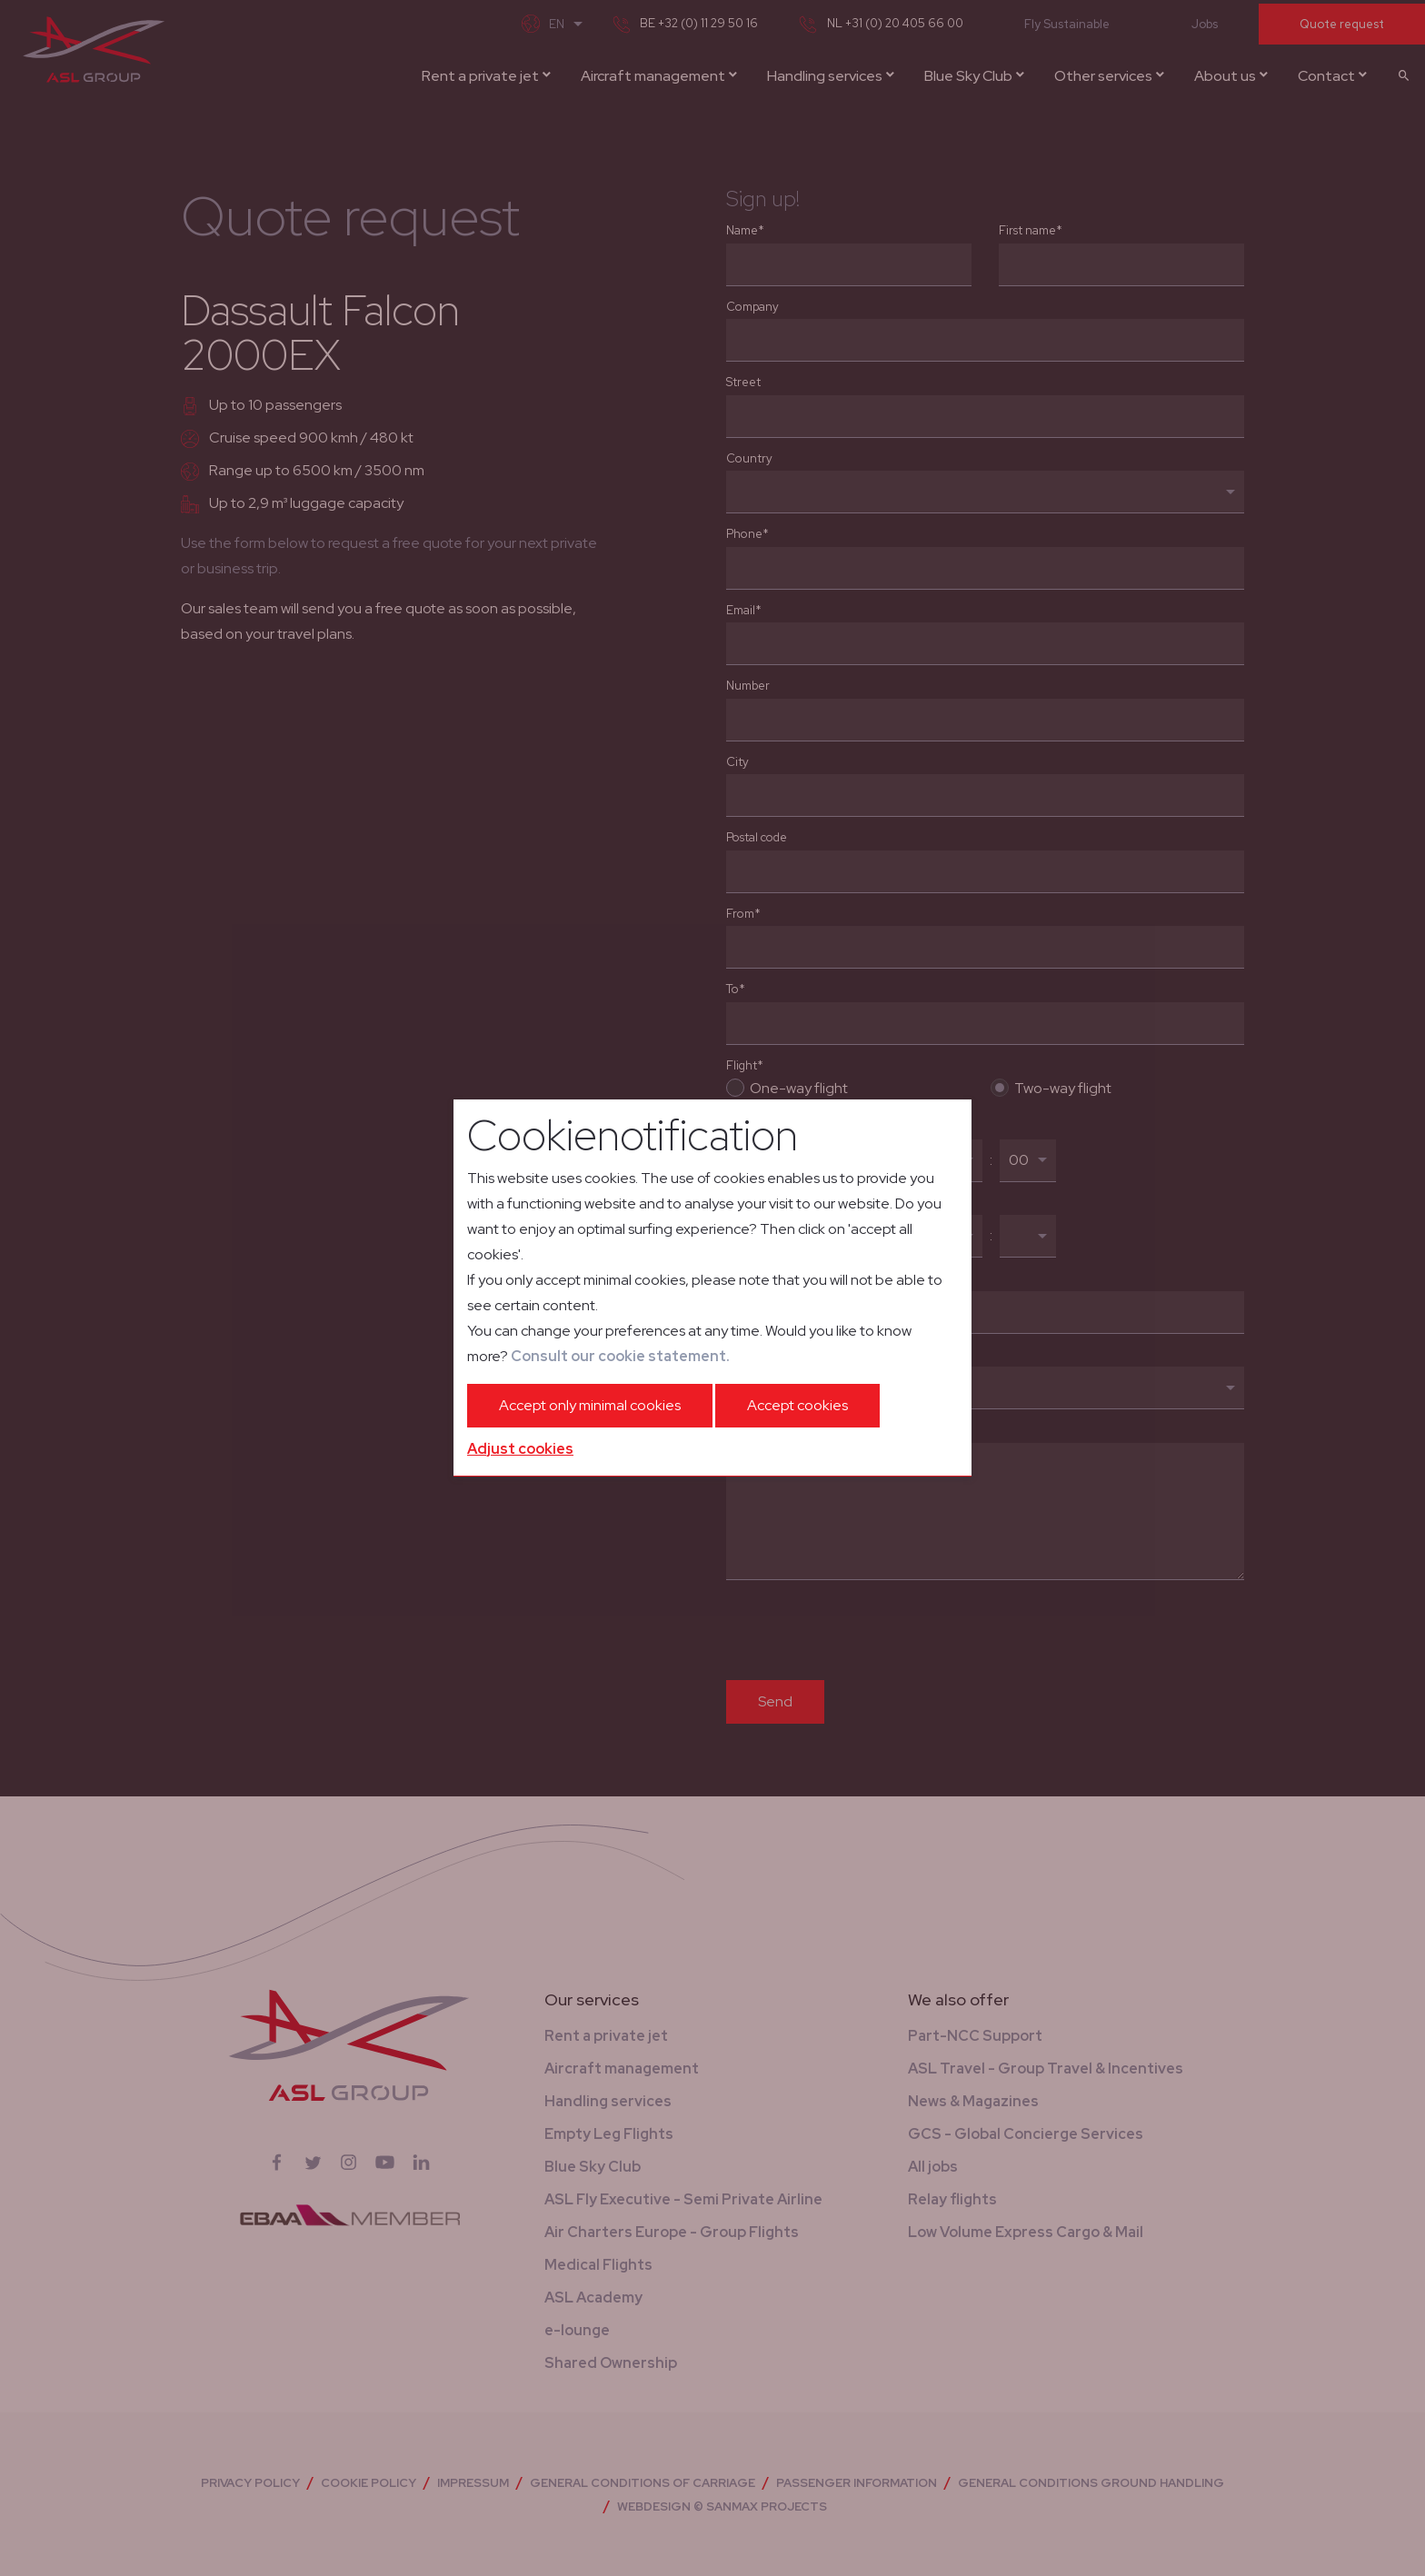  I want to click on Adjust cookies, so click(520, 1448).